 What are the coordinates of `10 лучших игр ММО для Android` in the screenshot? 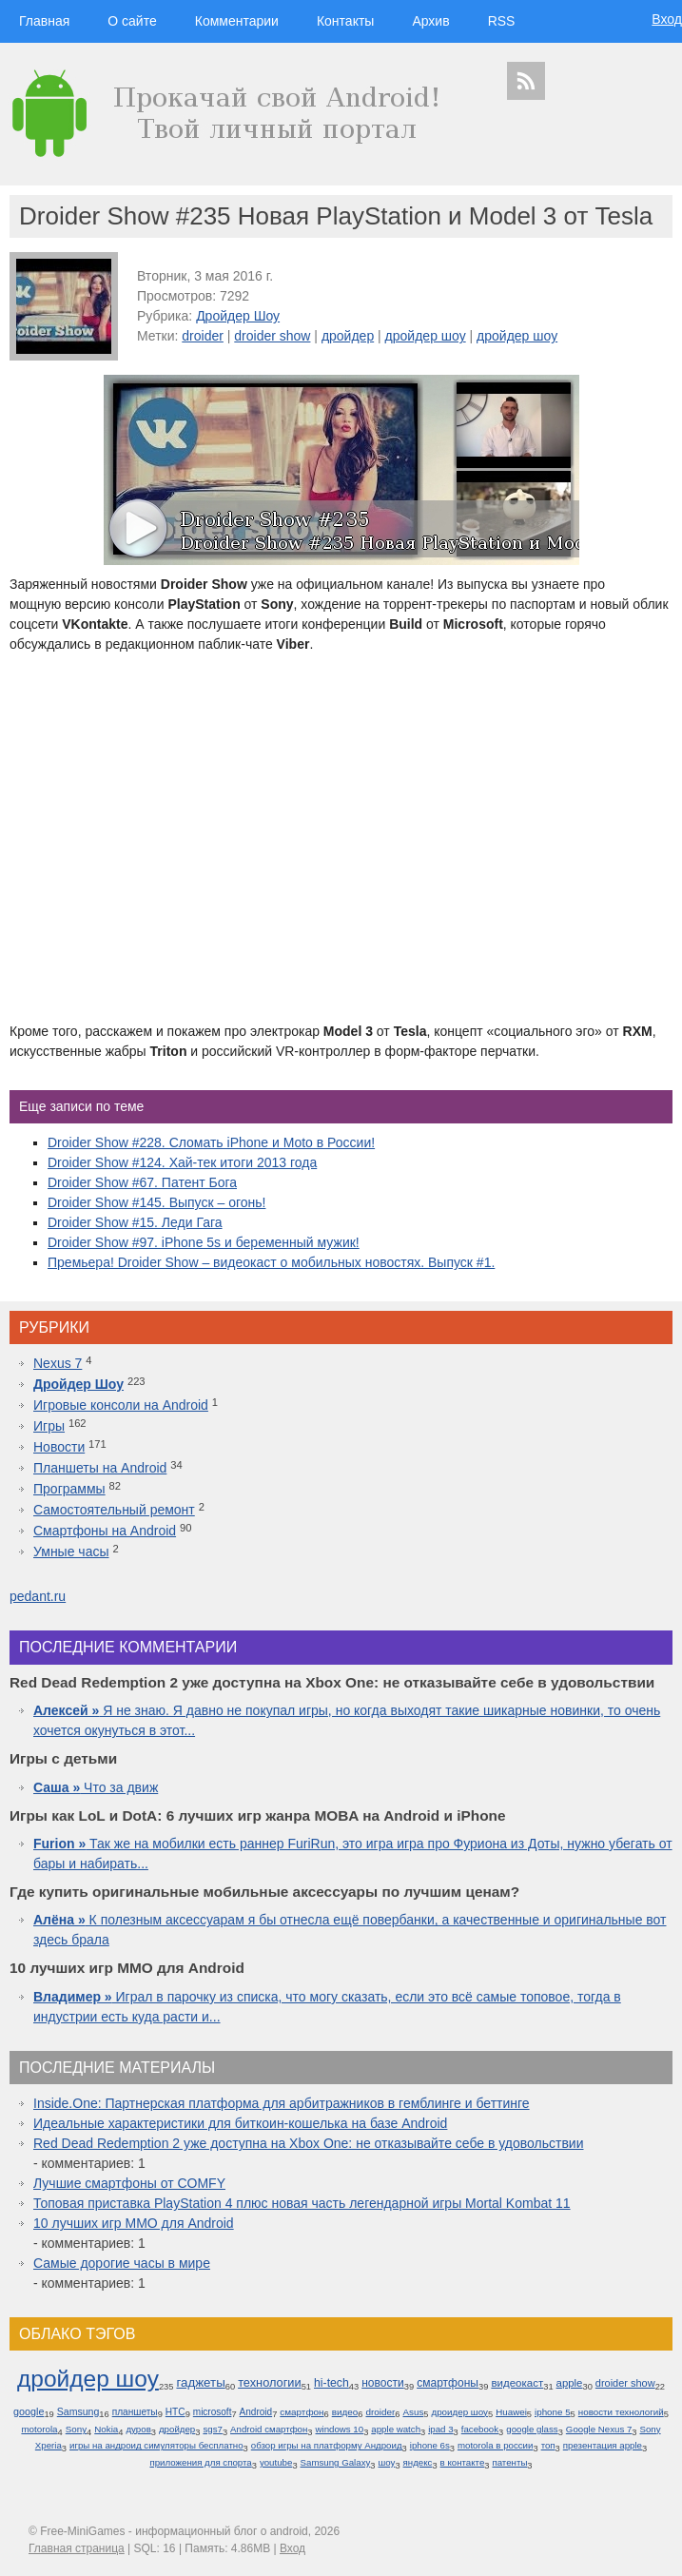 It's located at (133, 2223).